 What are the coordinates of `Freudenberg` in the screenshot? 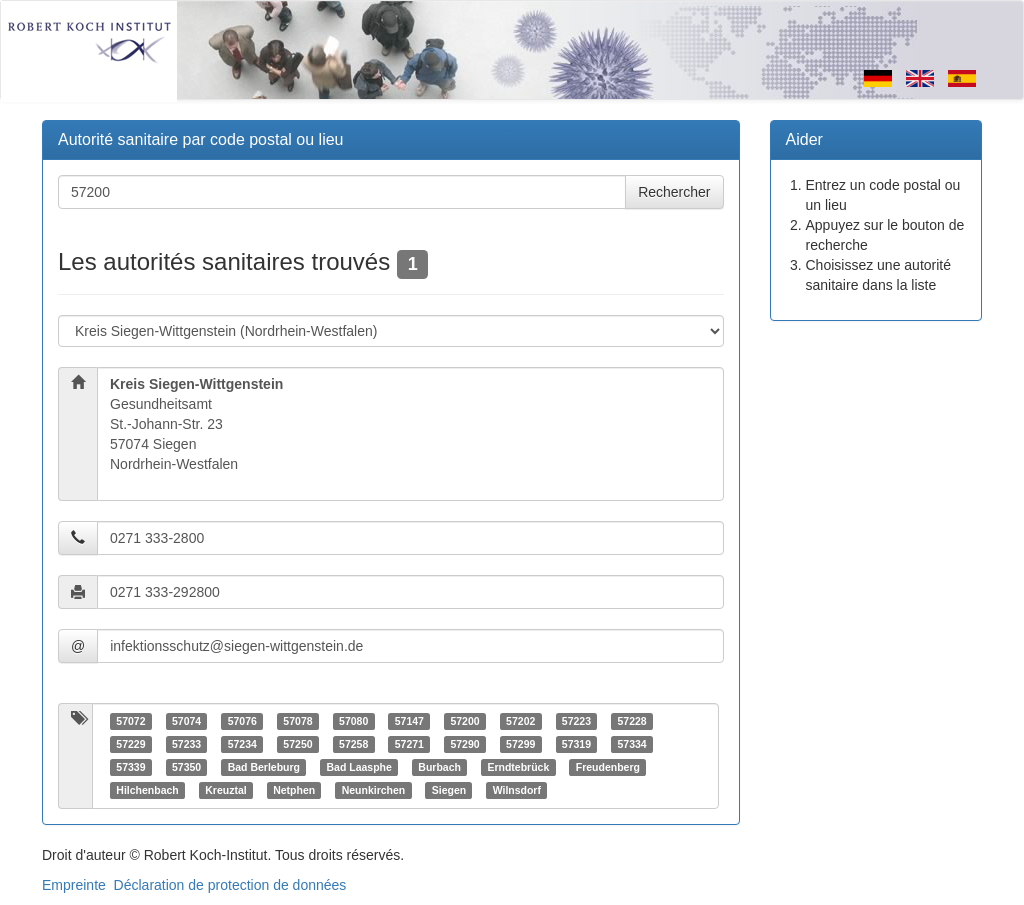 It's located at (608, 767).